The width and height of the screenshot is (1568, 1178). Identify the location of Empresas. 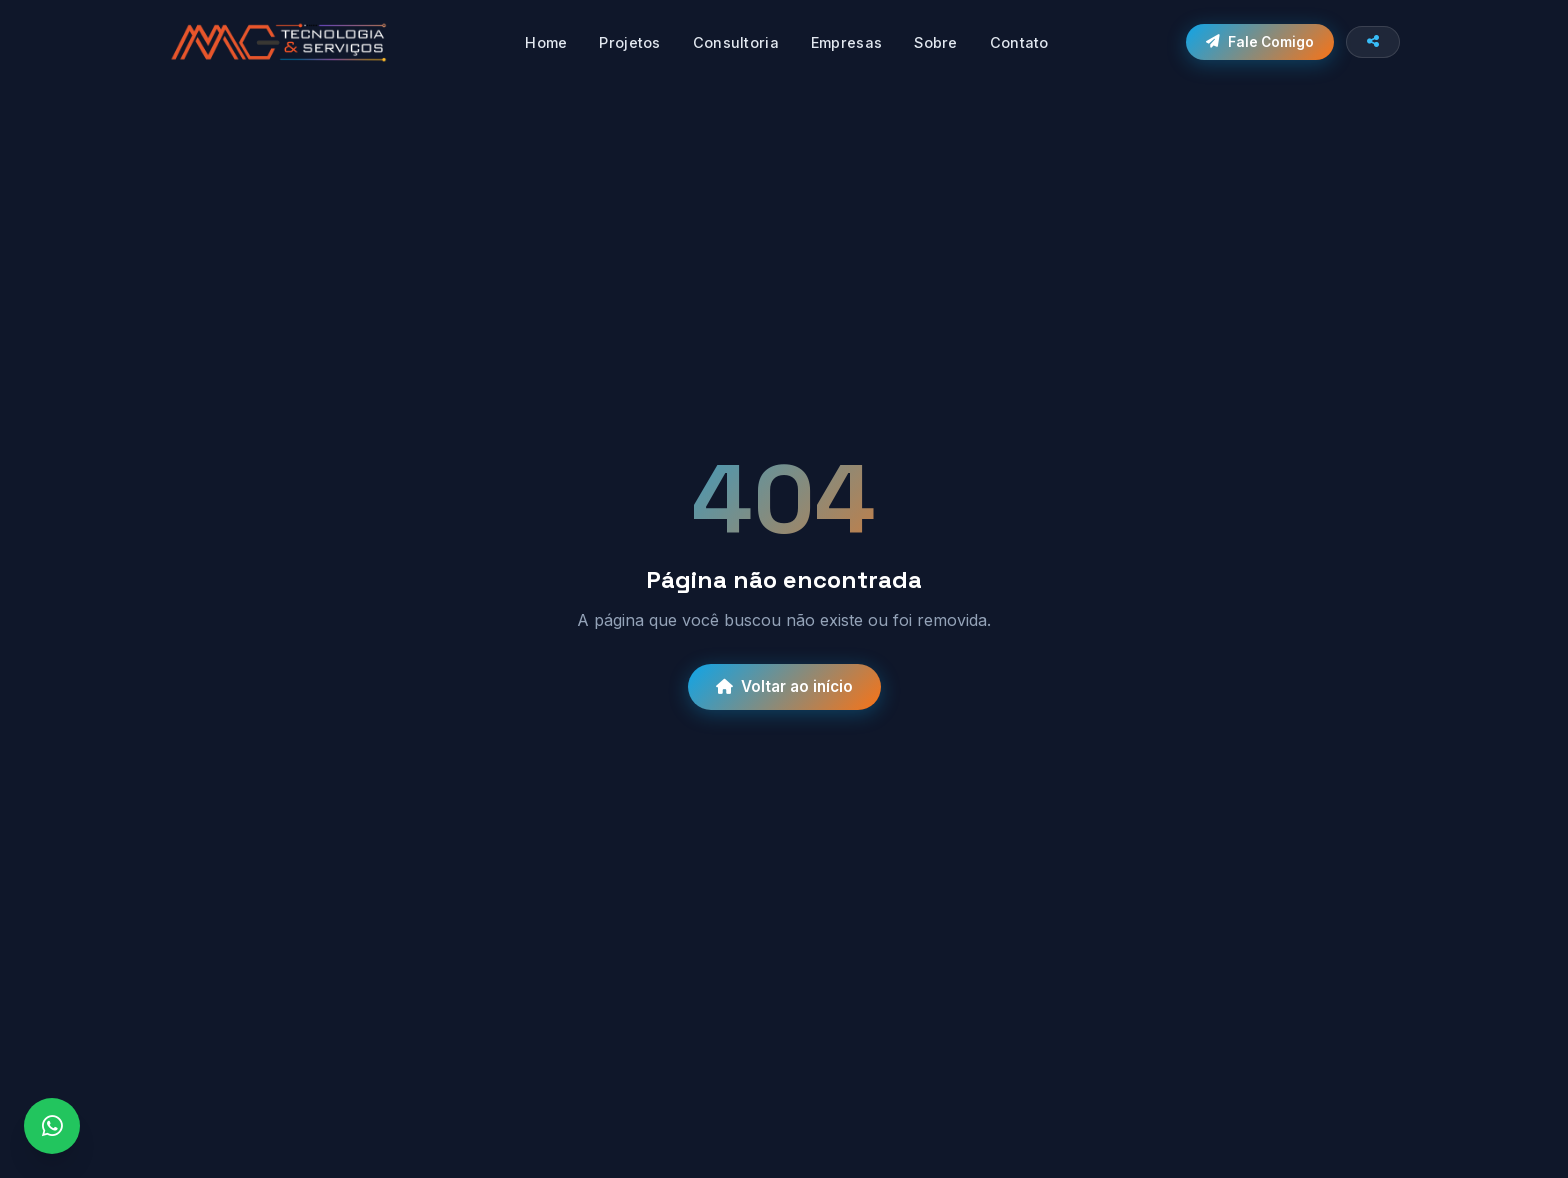
(846, 42).